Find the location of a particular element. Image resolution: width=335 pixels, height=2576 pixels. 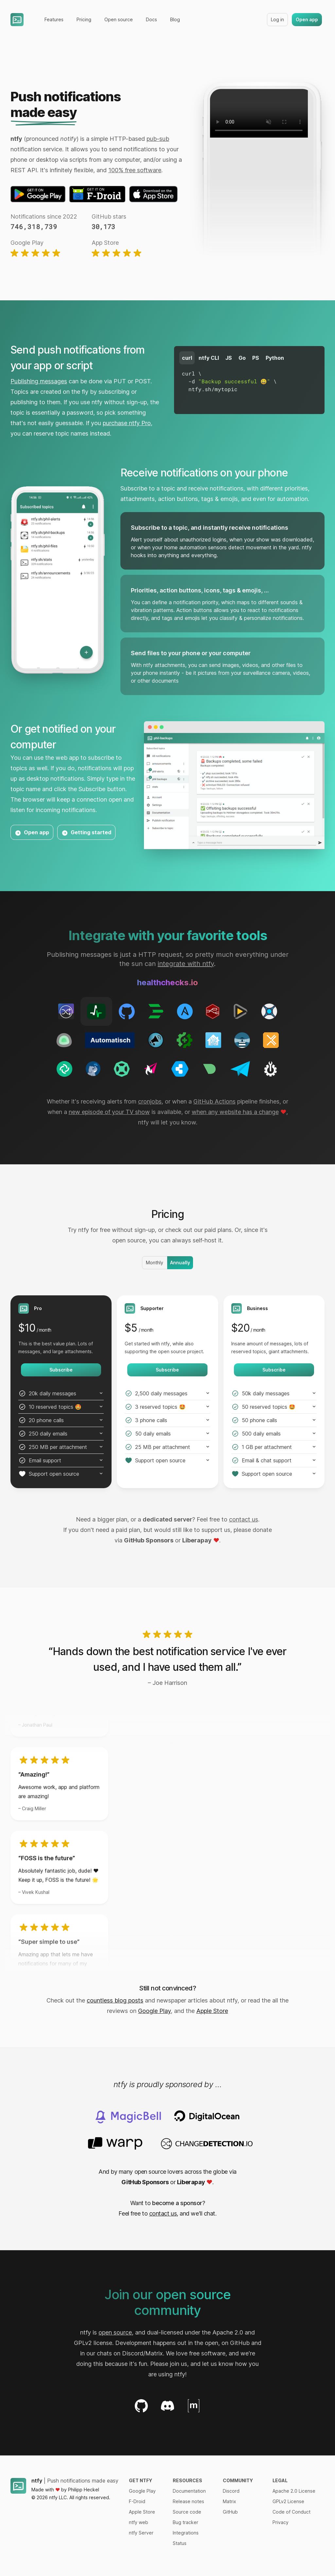

Subscribe [Get started with the Business plan] is located at coordinates (274, 1369).